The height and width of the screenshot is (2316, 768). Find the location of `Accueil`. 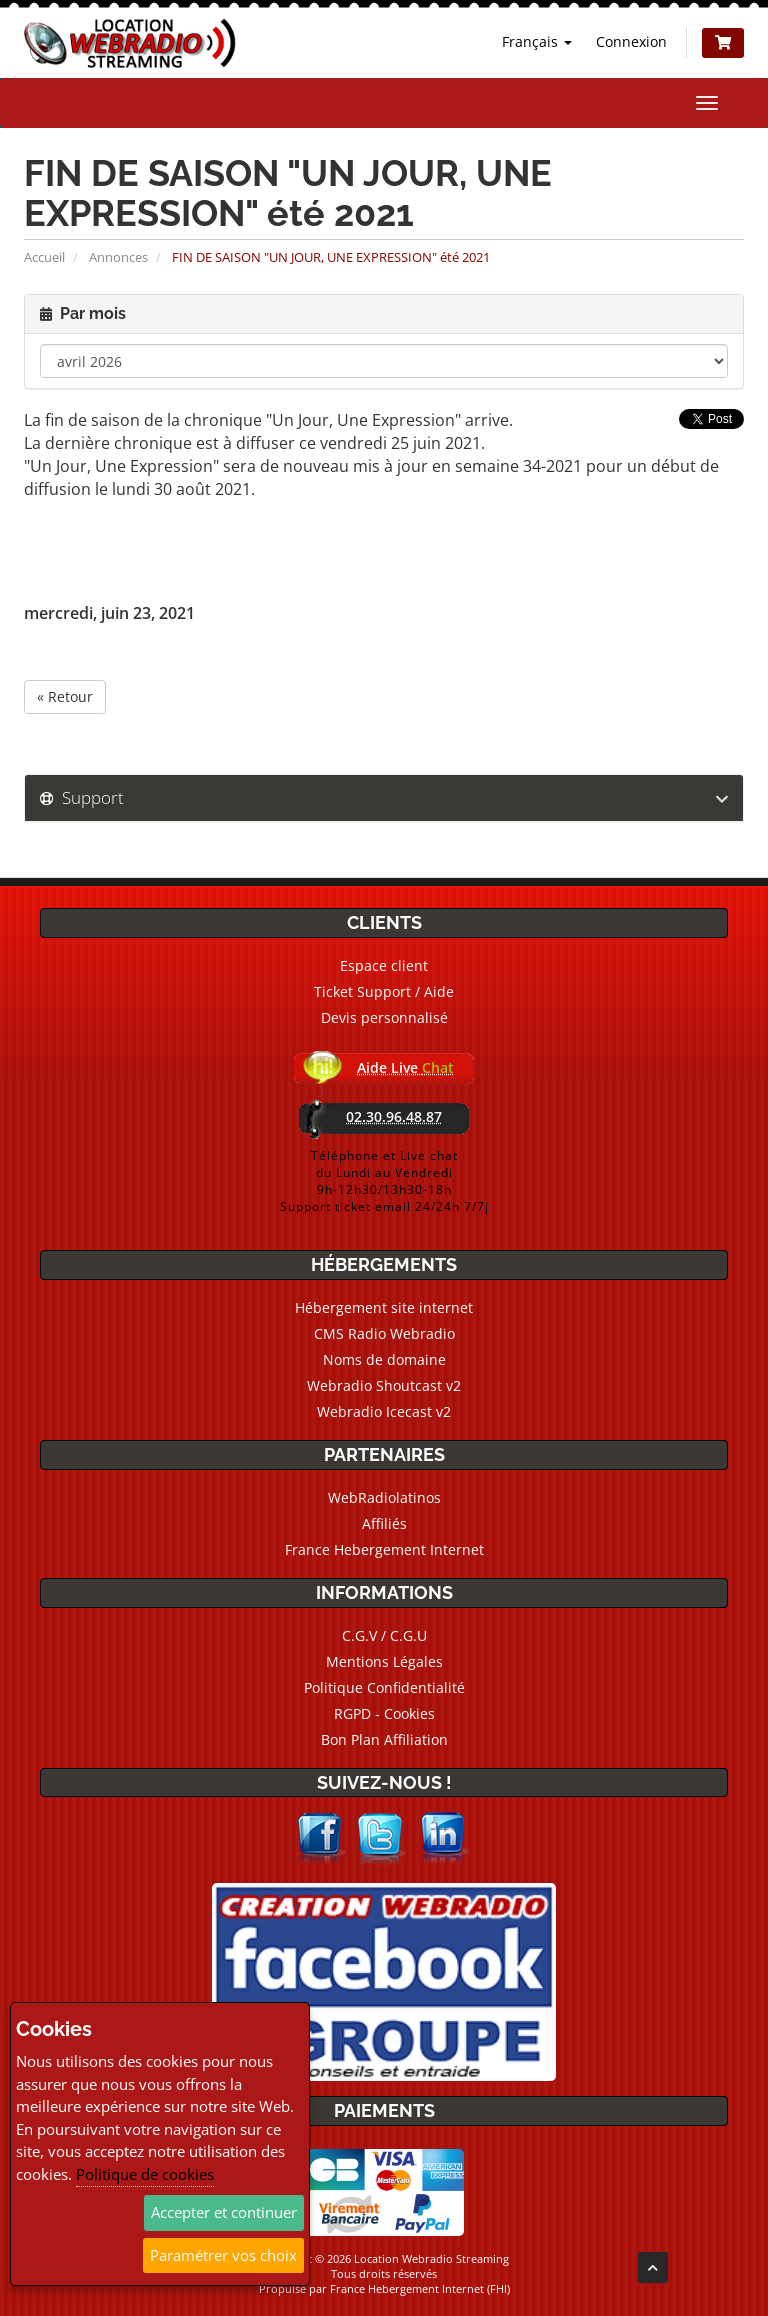

Accueil is located at coordinates (44, 257).